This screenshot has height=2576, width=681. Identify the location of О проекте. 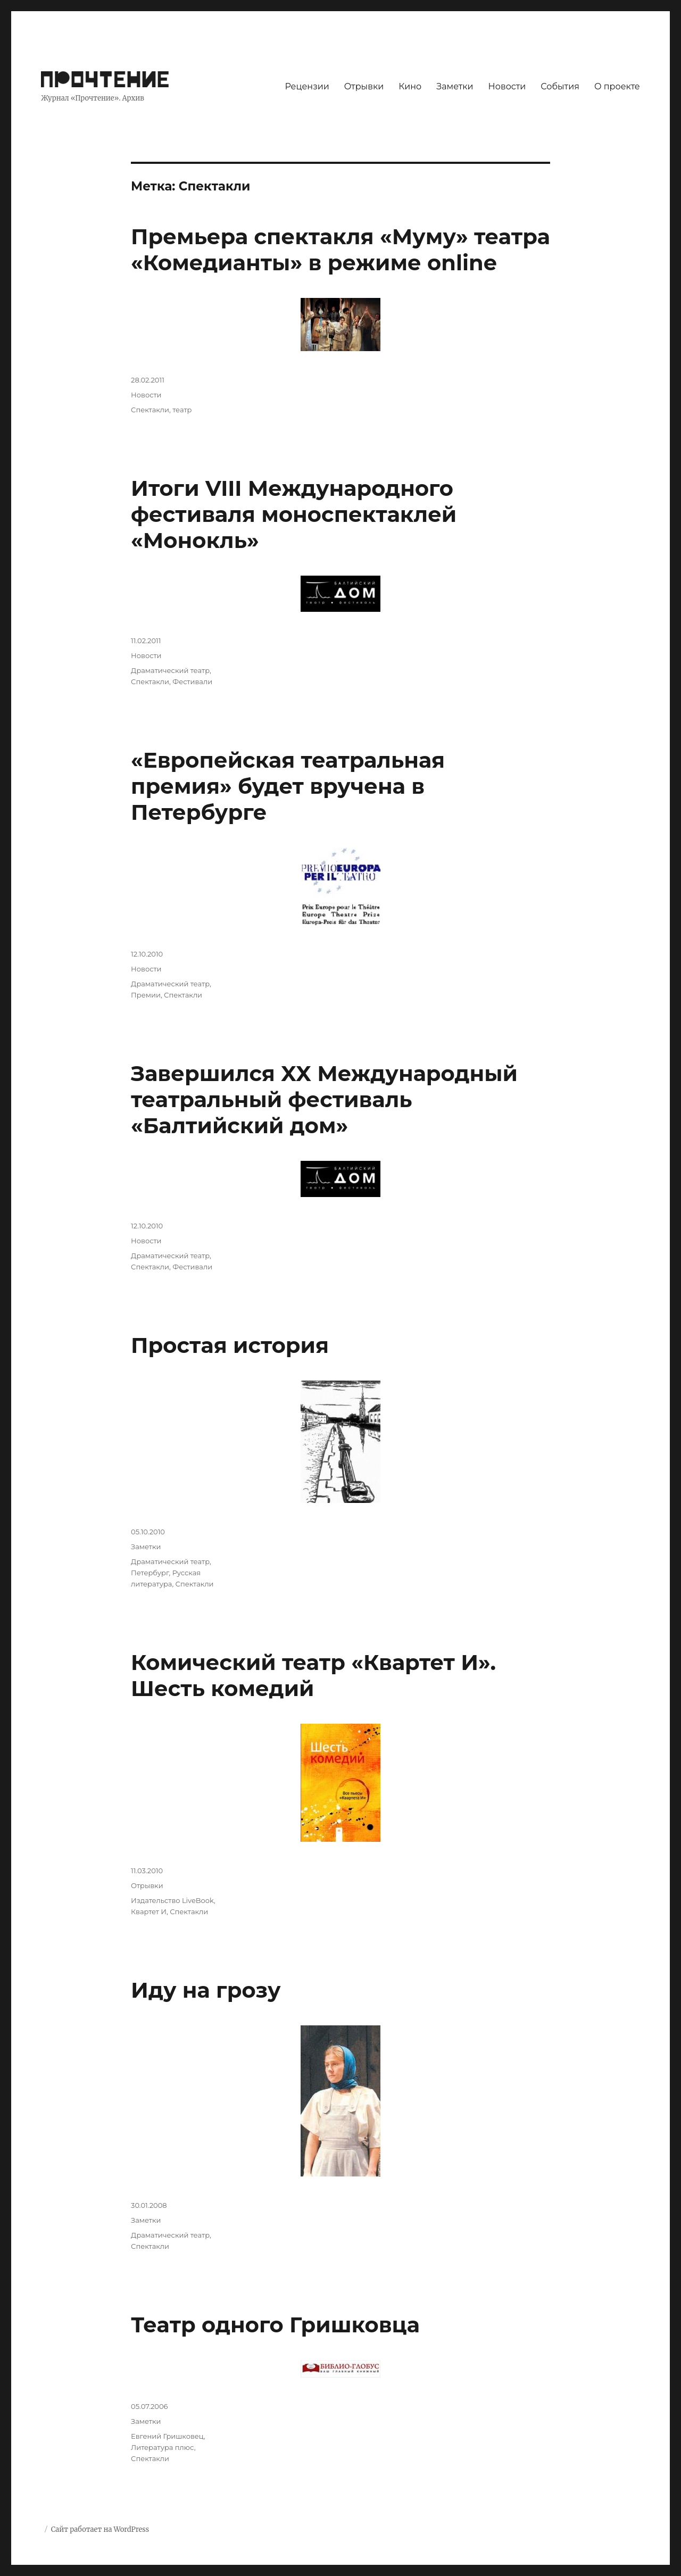
(617, 86).